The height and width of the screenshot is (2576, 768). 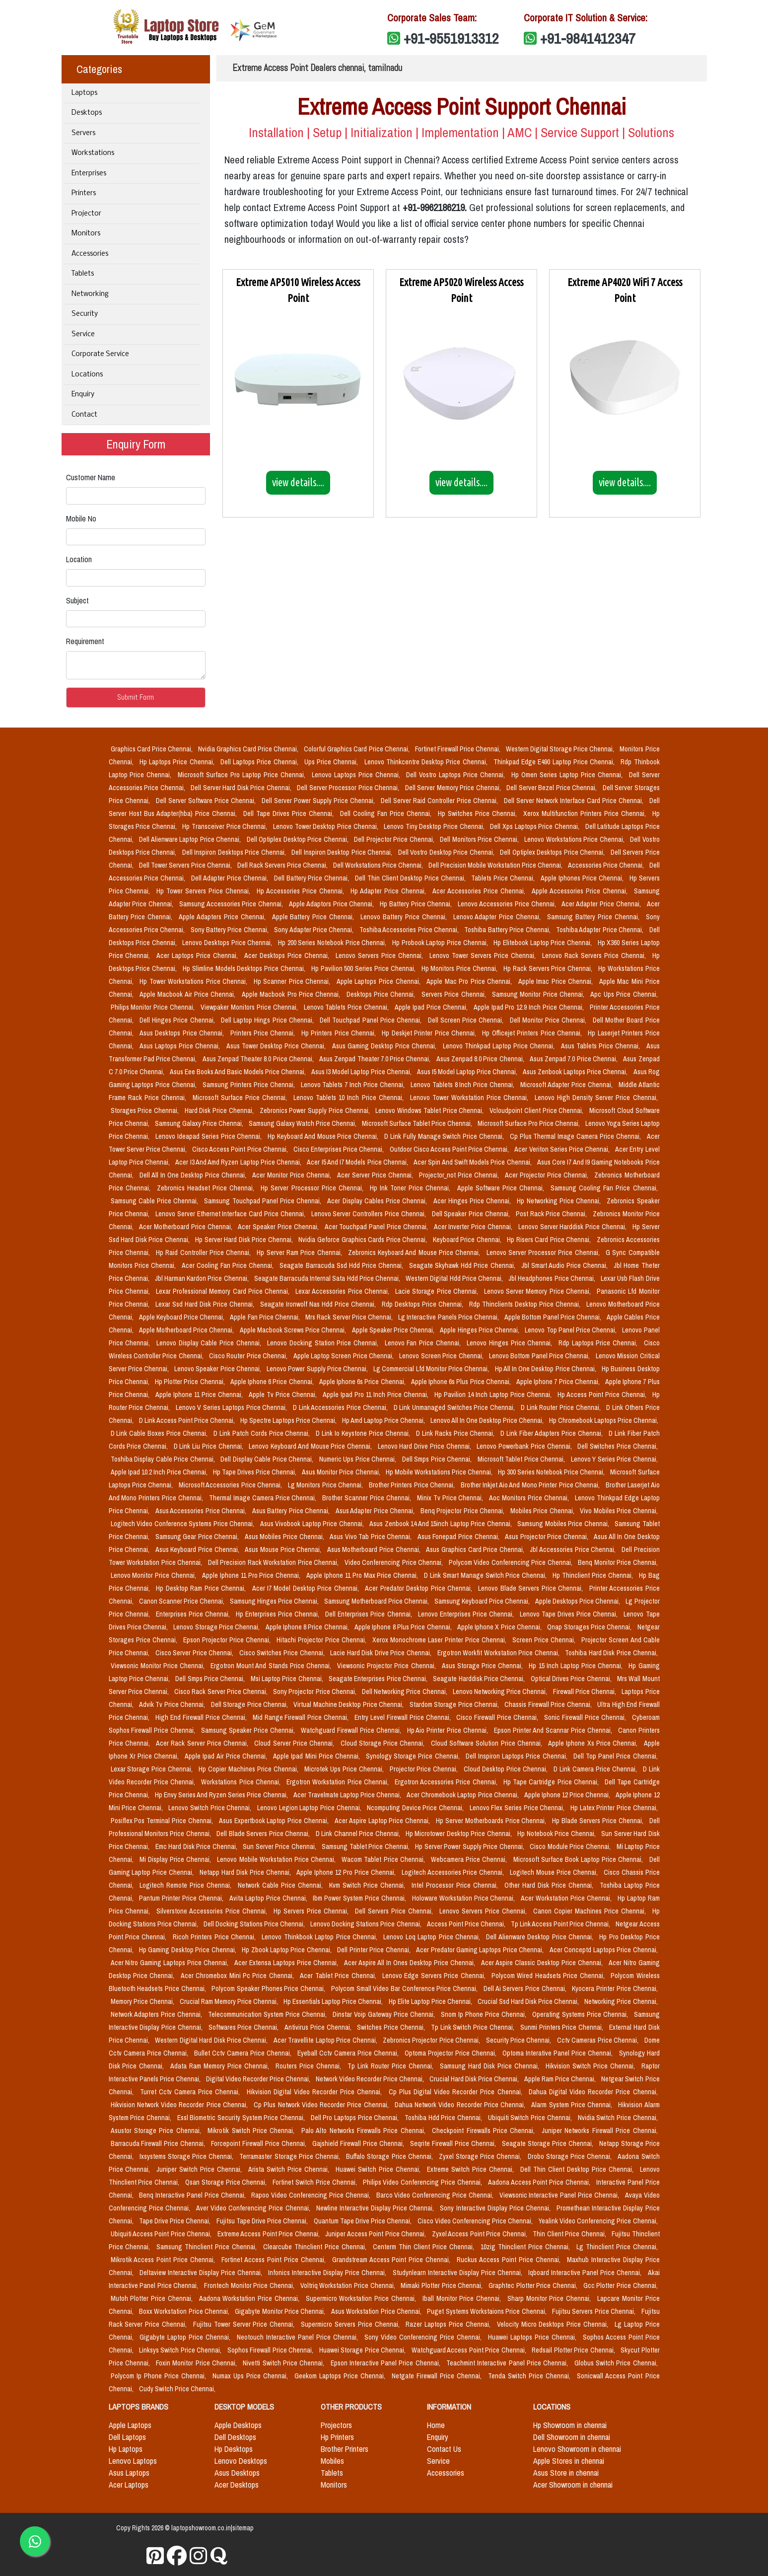 I want to click on Extreme Access Point Price Chennai,, so click(x=269, y=2233).